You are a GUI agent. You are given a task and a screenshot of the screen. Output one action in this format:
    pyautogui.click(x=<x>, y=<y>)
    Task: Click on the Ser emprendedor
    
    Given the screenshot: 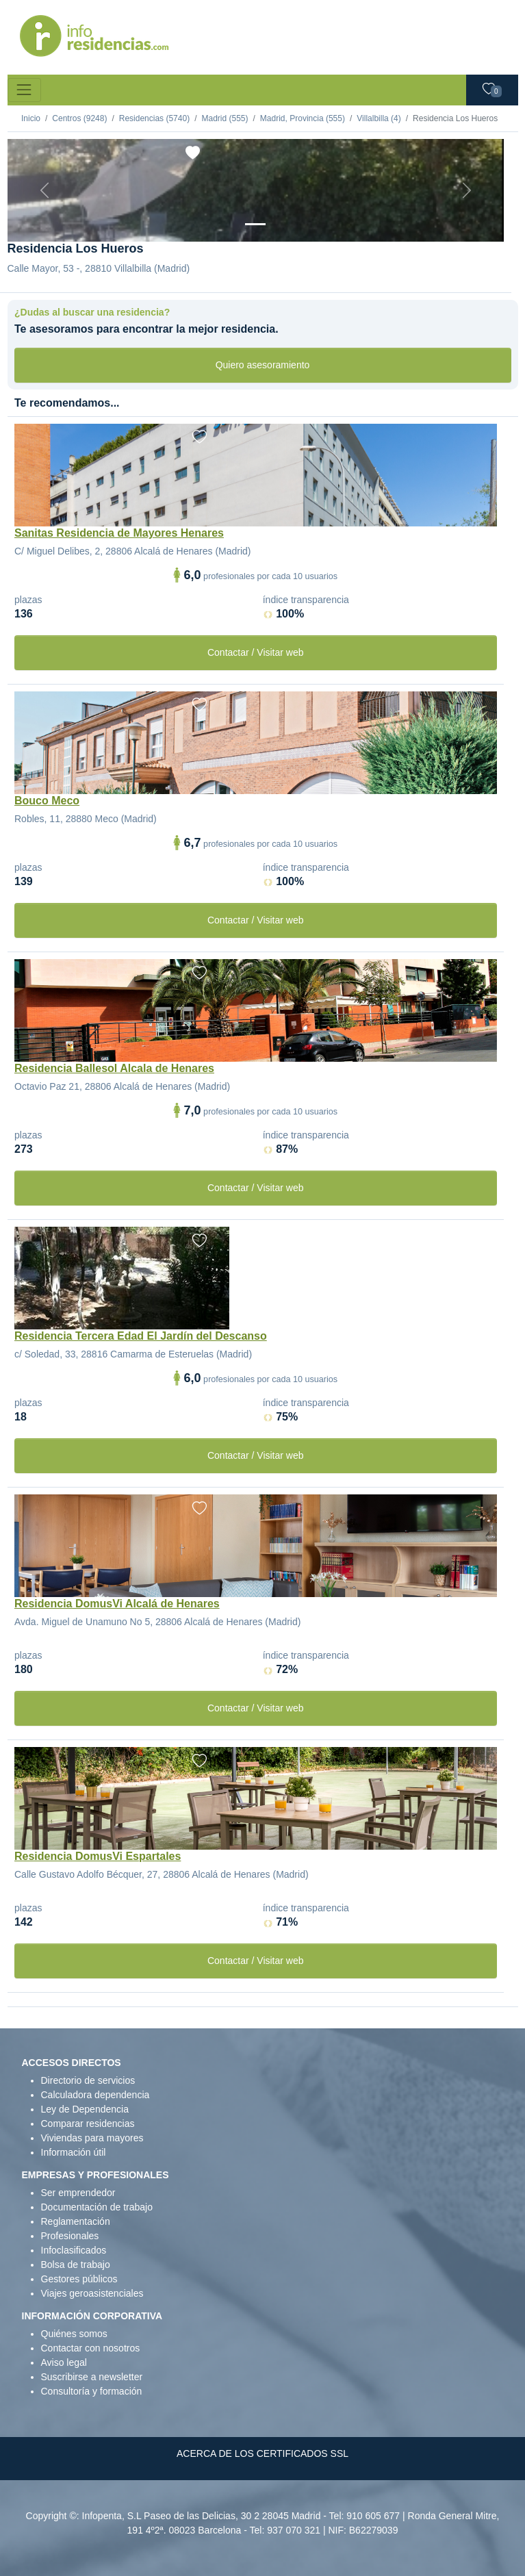 What is the action you would take?
    pyautogui.click(x=78, y=2192)
    